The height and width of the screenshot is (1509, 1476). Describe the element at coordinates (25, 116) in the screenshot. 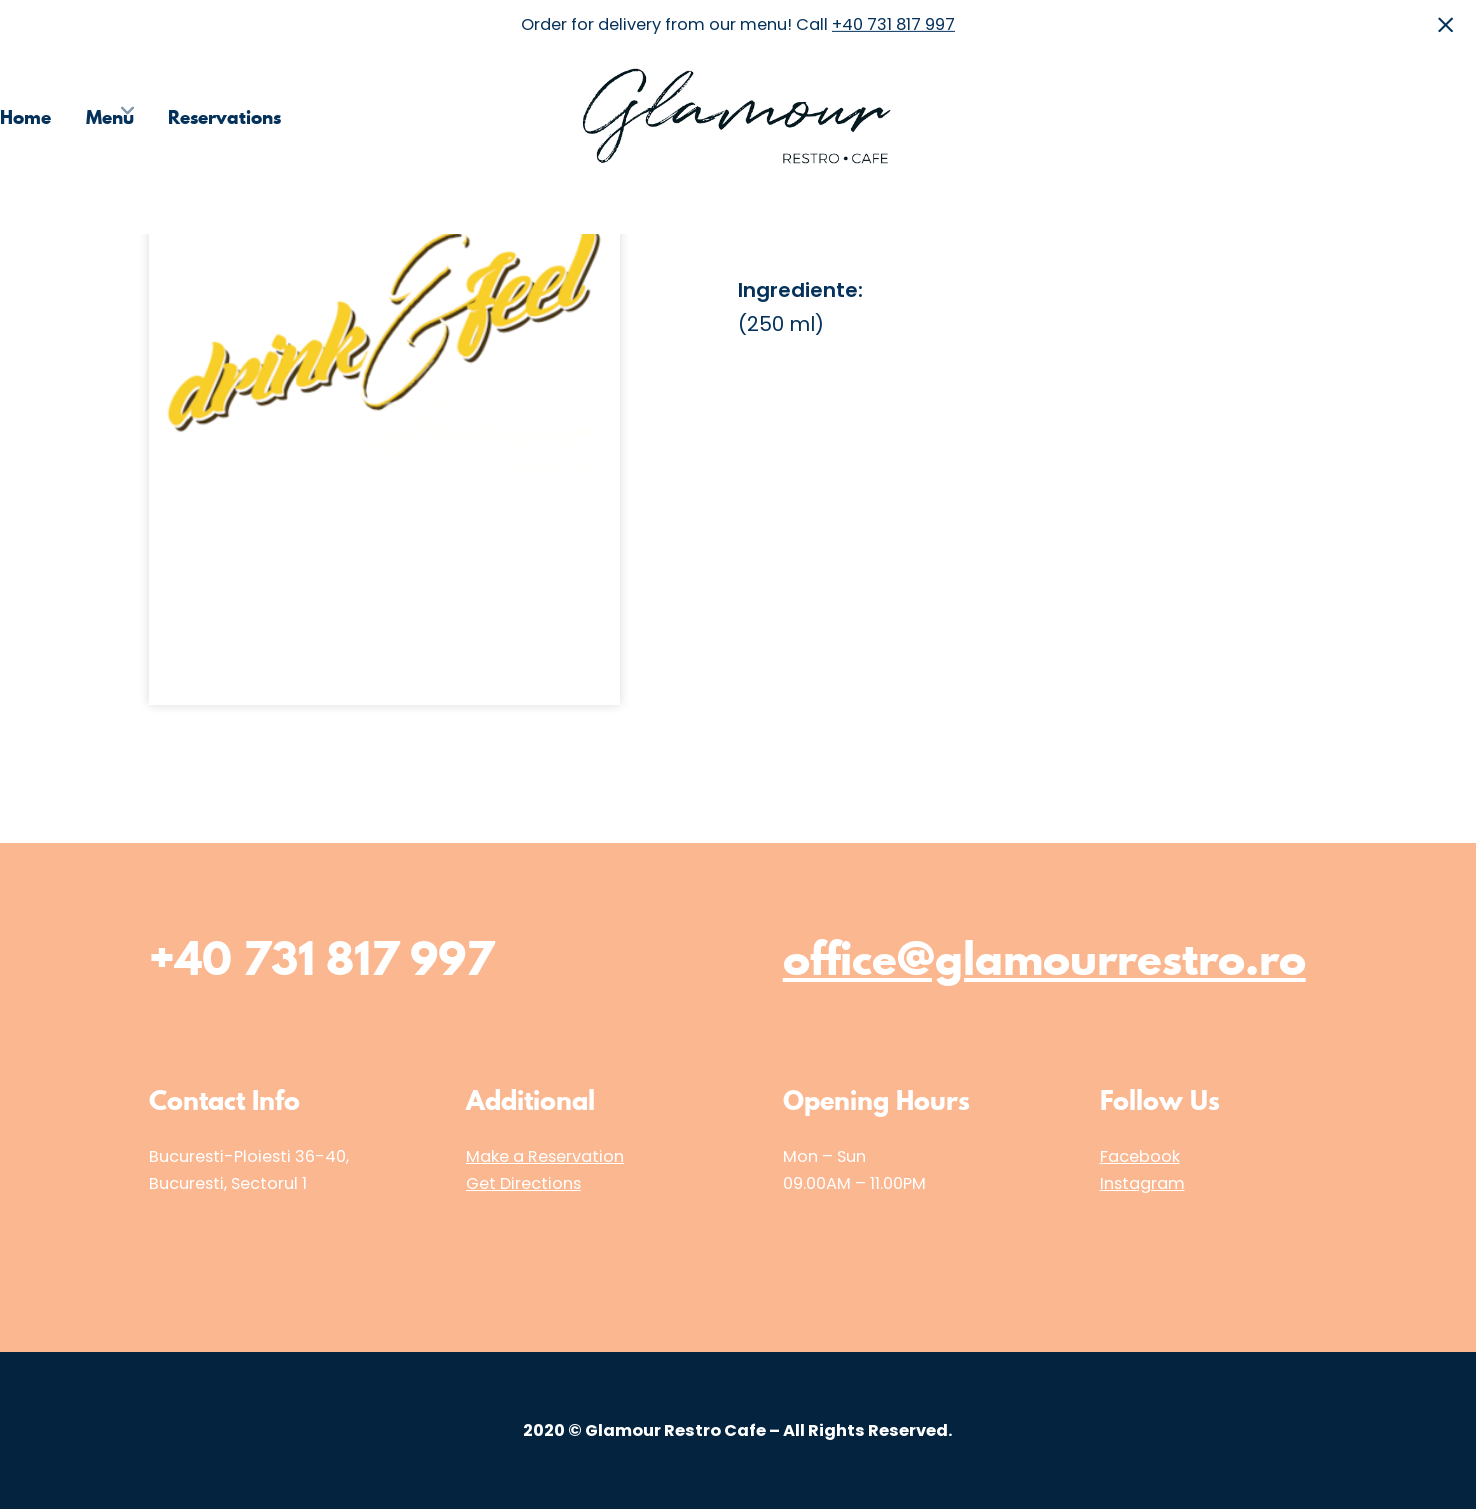

I see `Home` at that location.